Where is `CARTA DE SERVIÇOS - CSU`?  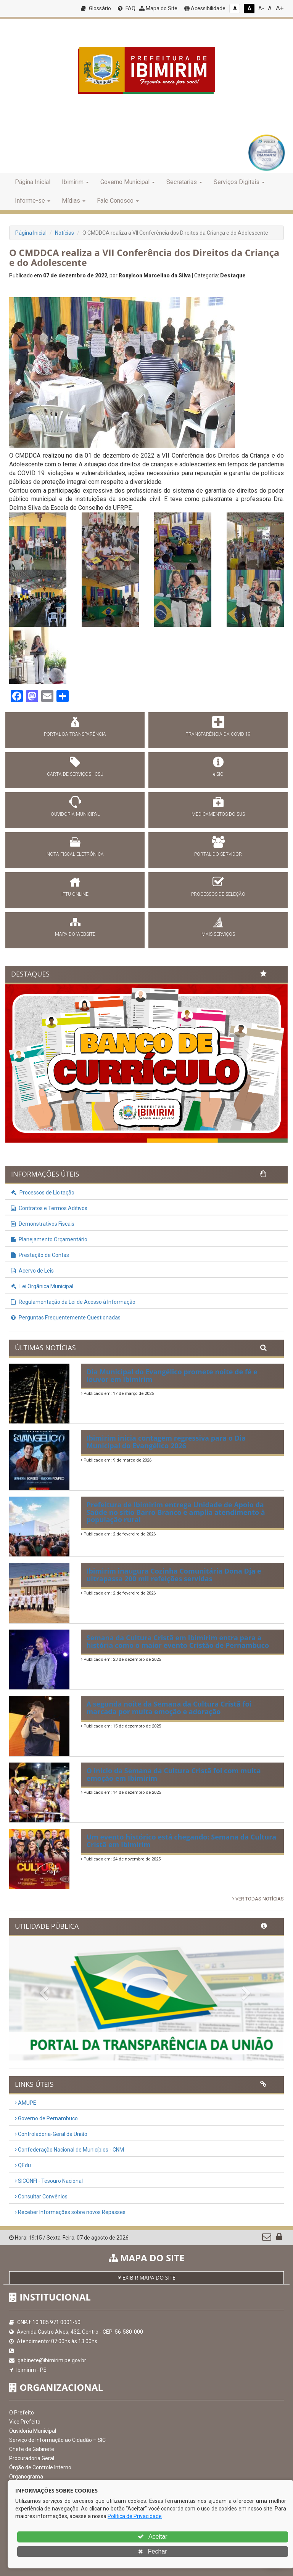
CARTA DE SERVIÇOS - CSU is located at coordinates (75, 774).